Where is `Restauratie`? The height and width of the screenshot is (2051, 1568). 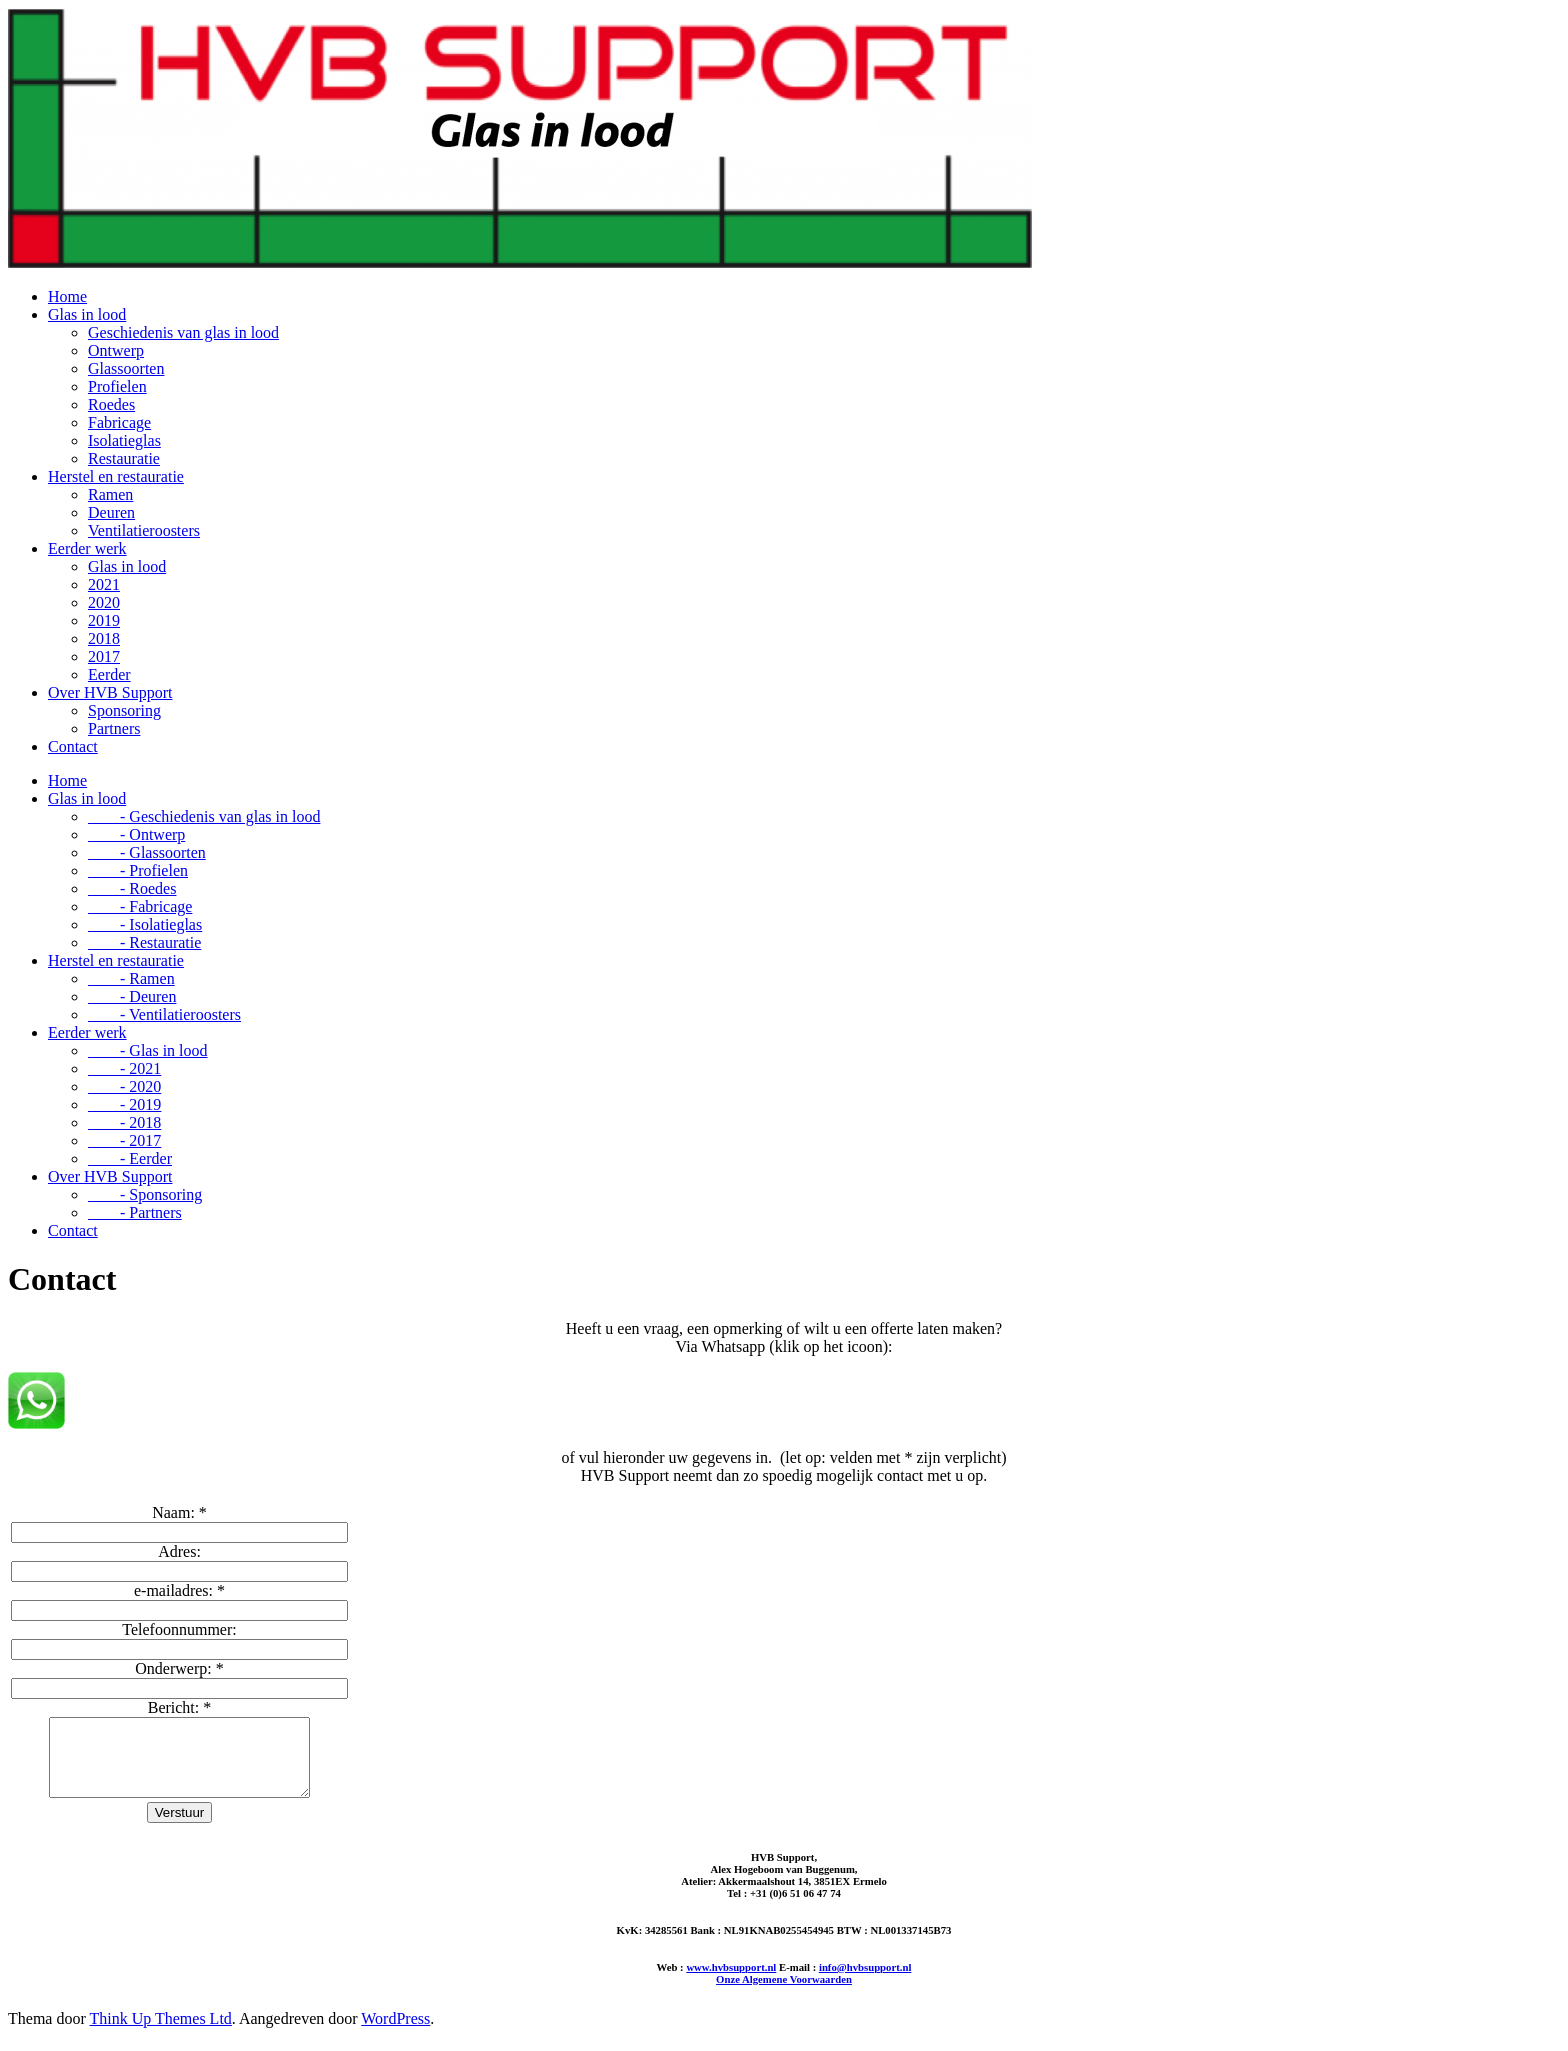
Restauratie is located at coordinates (124, 458).